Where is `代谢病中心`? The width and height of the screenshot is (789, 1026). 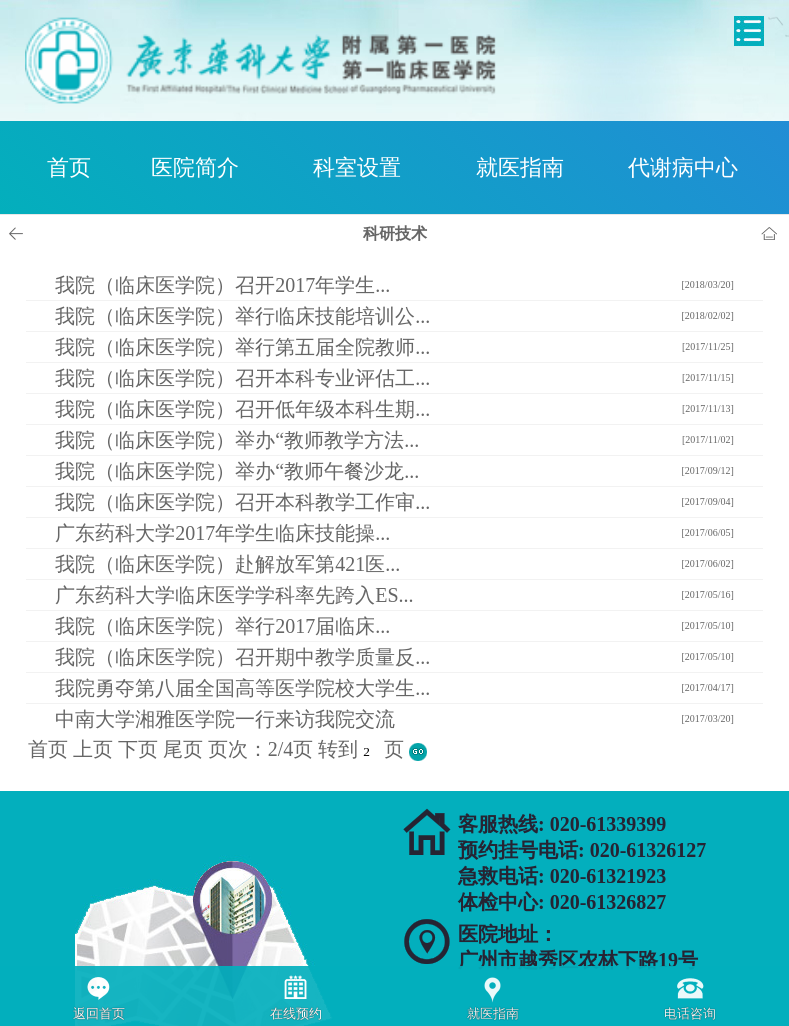
代谢病中心 is located at coordinates (683, 167).